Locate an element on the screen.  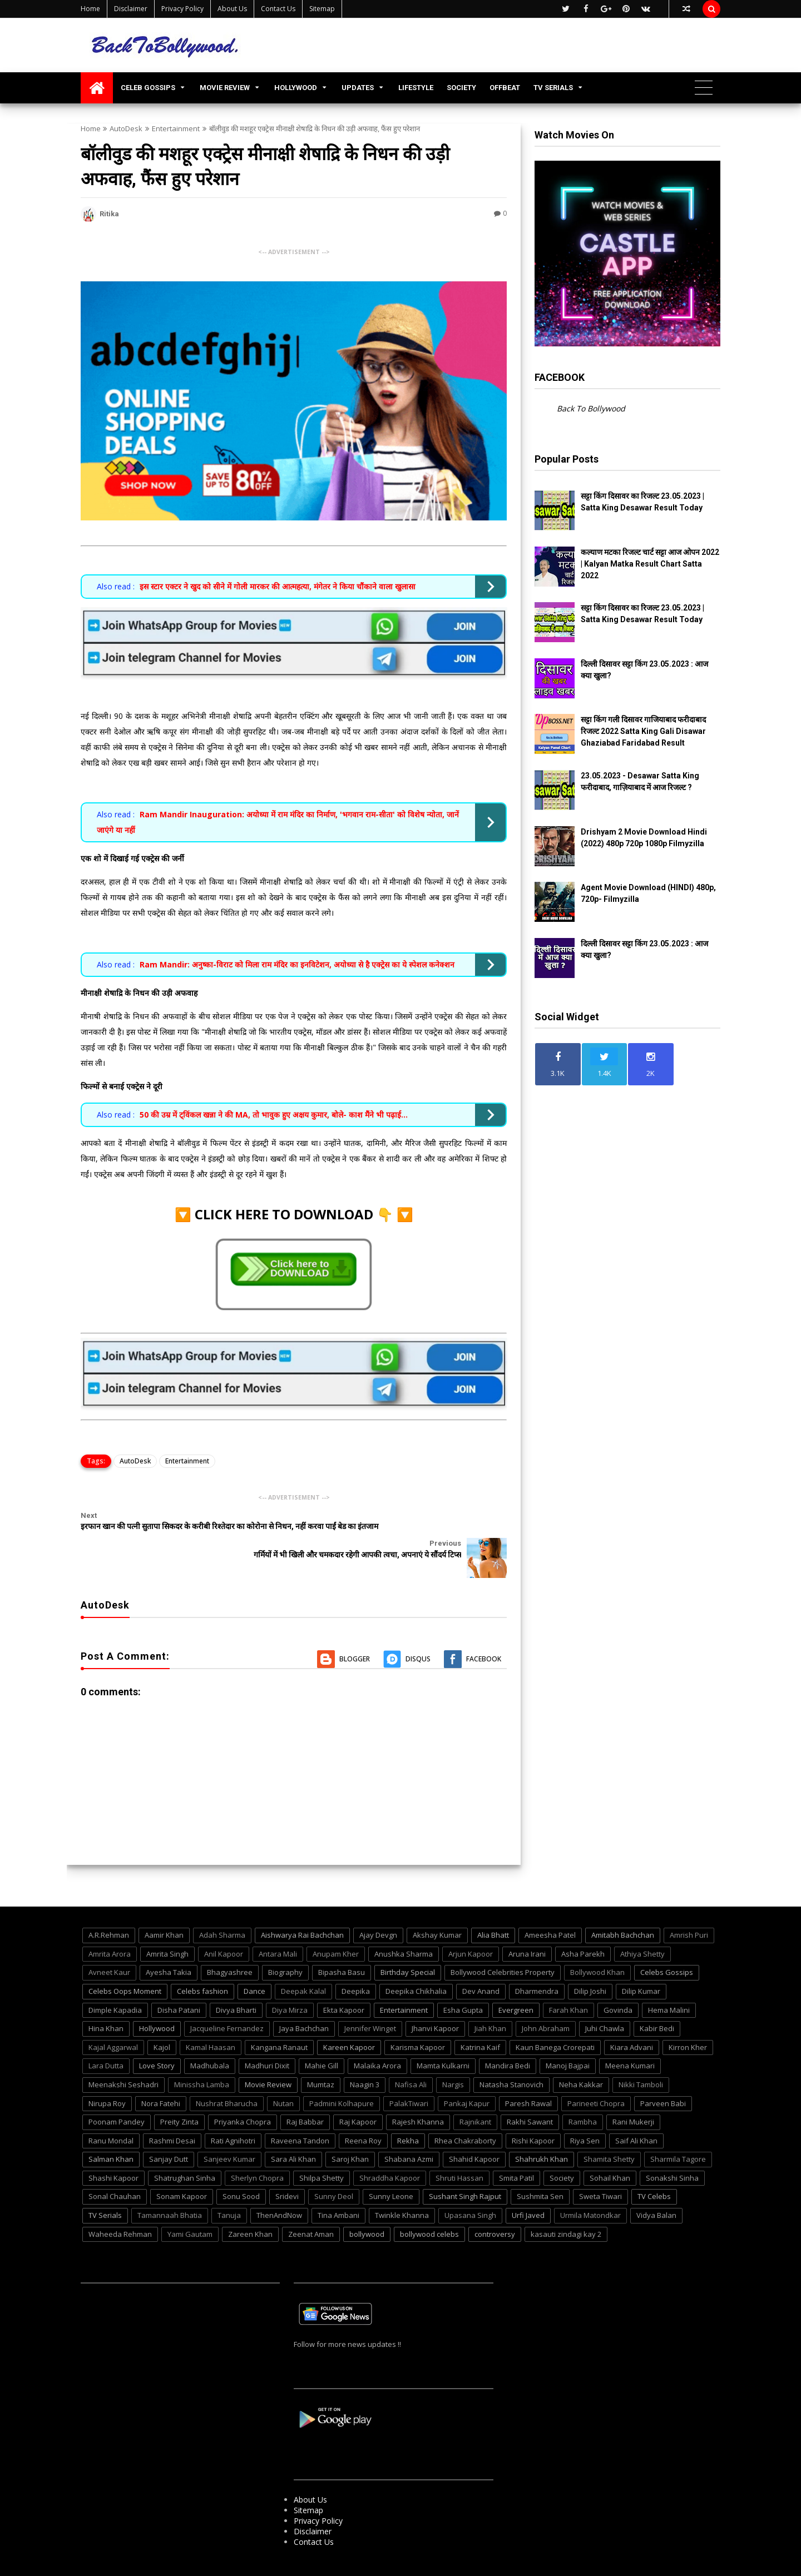
TV SERIALS is located at coordinates (553, 87).